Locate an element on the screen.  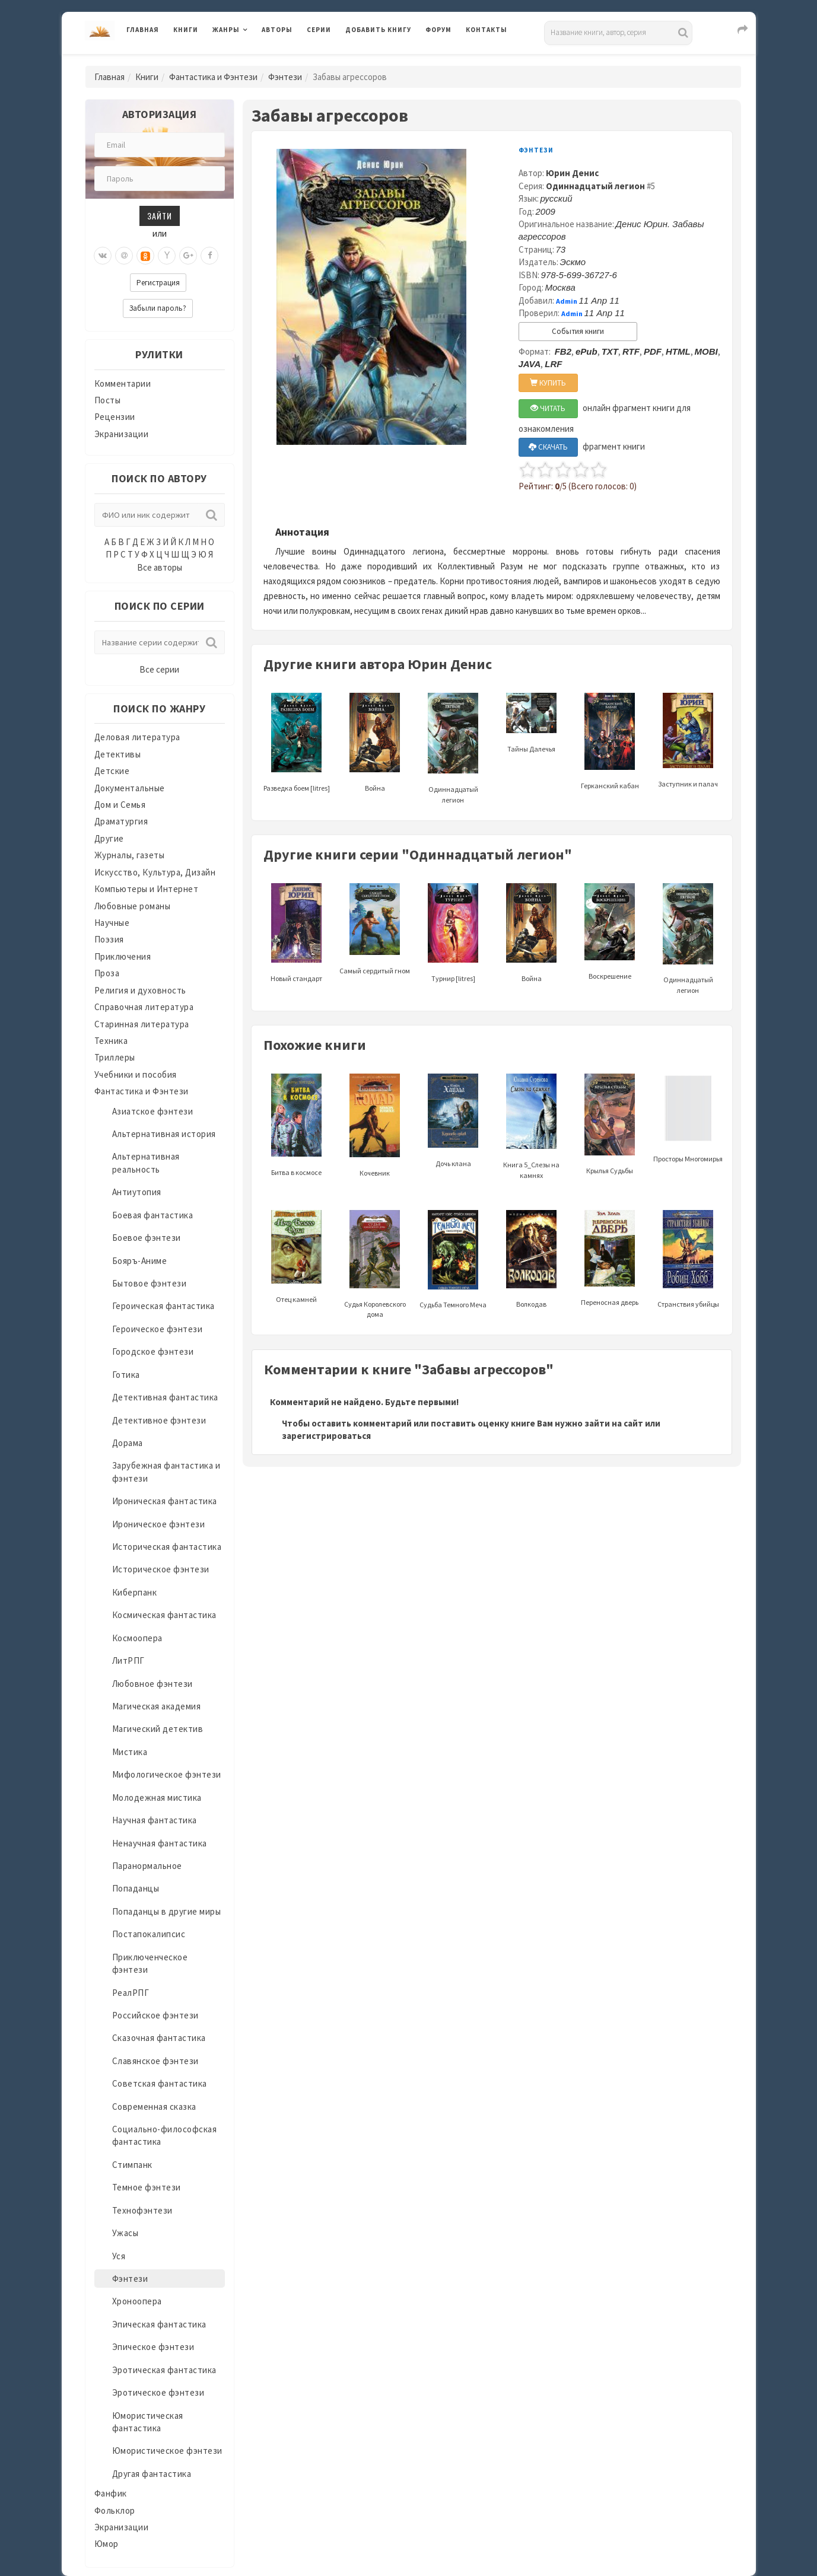
Паранормальное is located at coordinates (147, 1865).